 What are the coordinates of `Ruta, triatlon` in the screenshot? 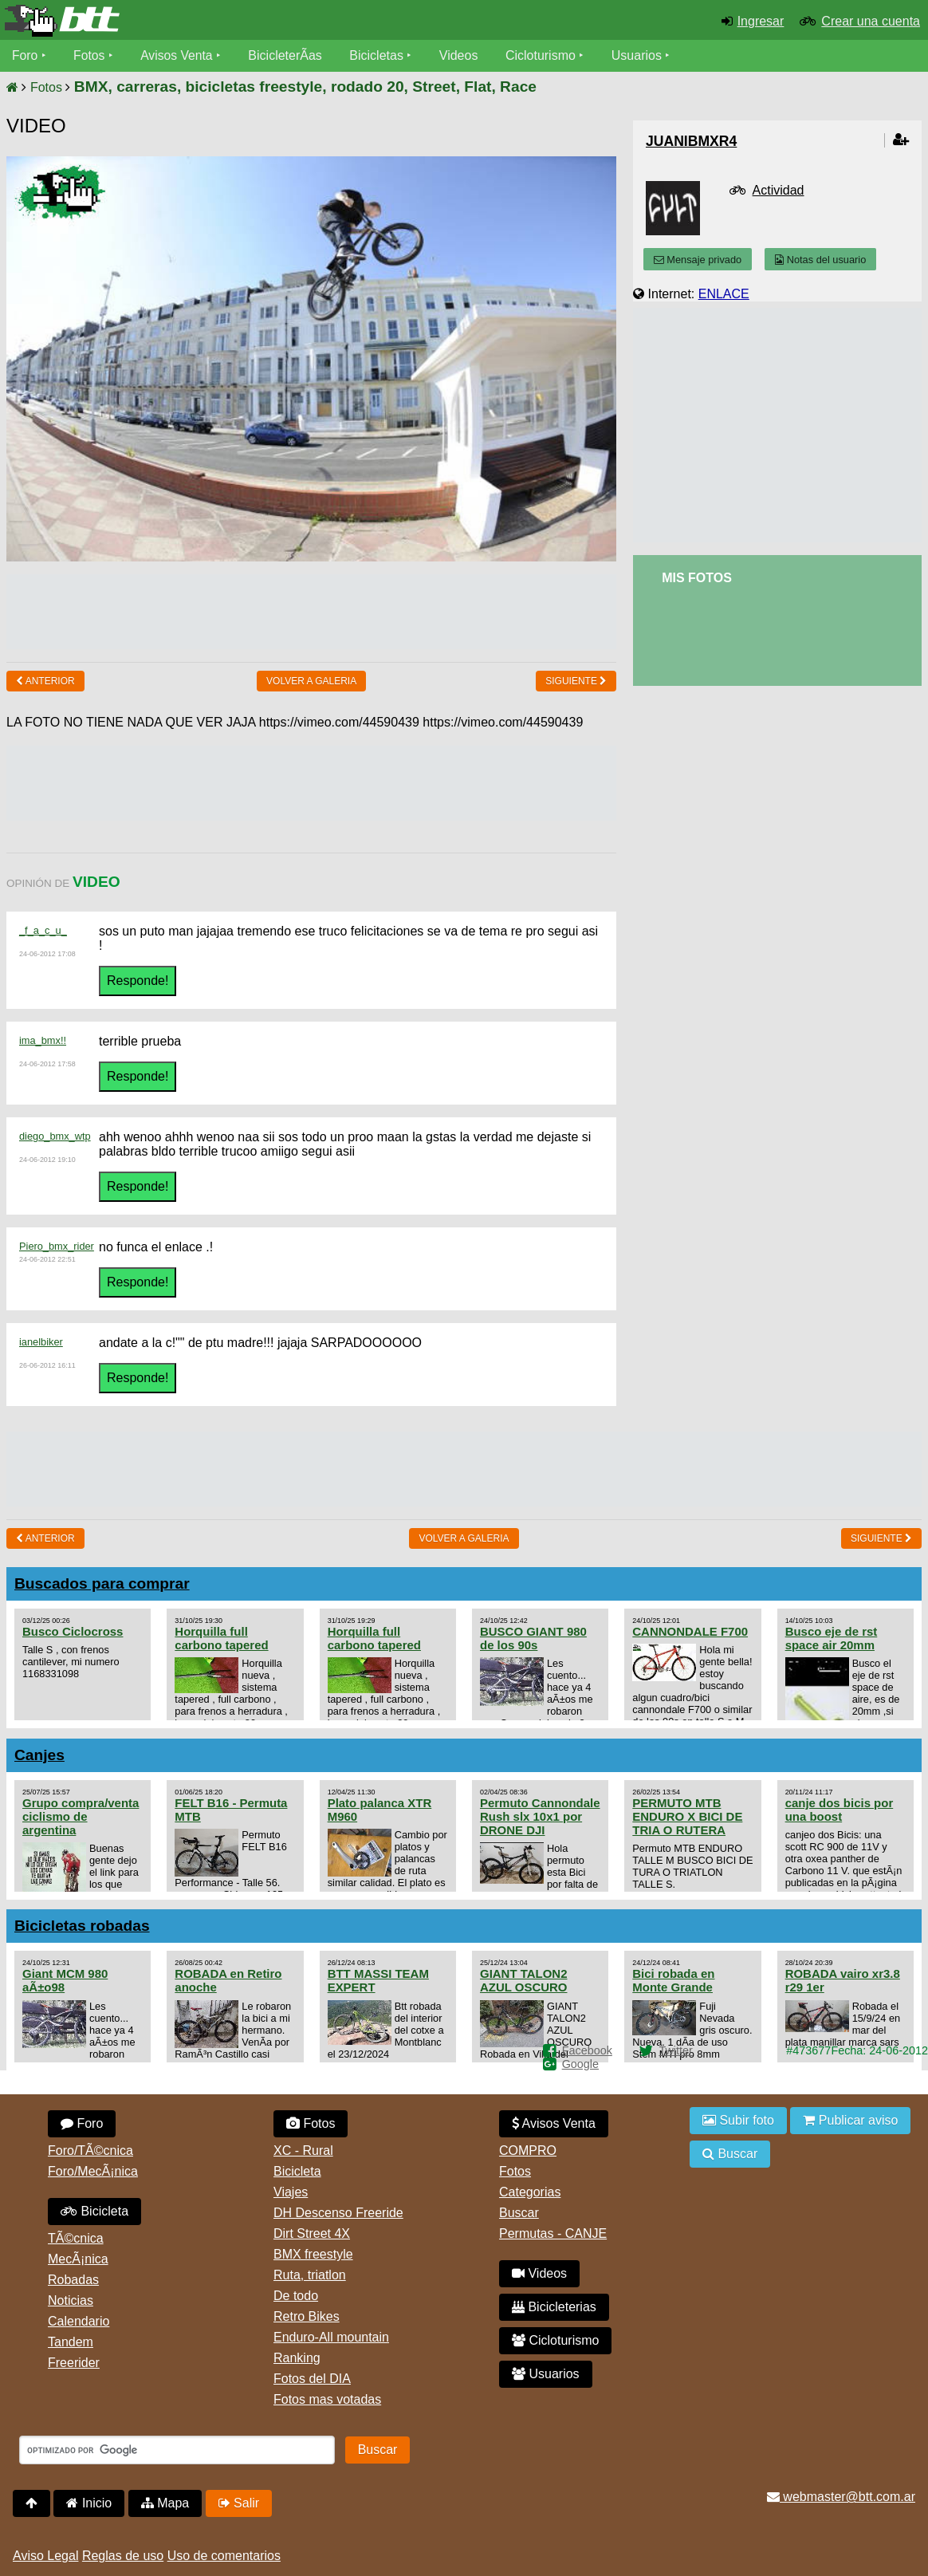 It's located at (309, 2275).